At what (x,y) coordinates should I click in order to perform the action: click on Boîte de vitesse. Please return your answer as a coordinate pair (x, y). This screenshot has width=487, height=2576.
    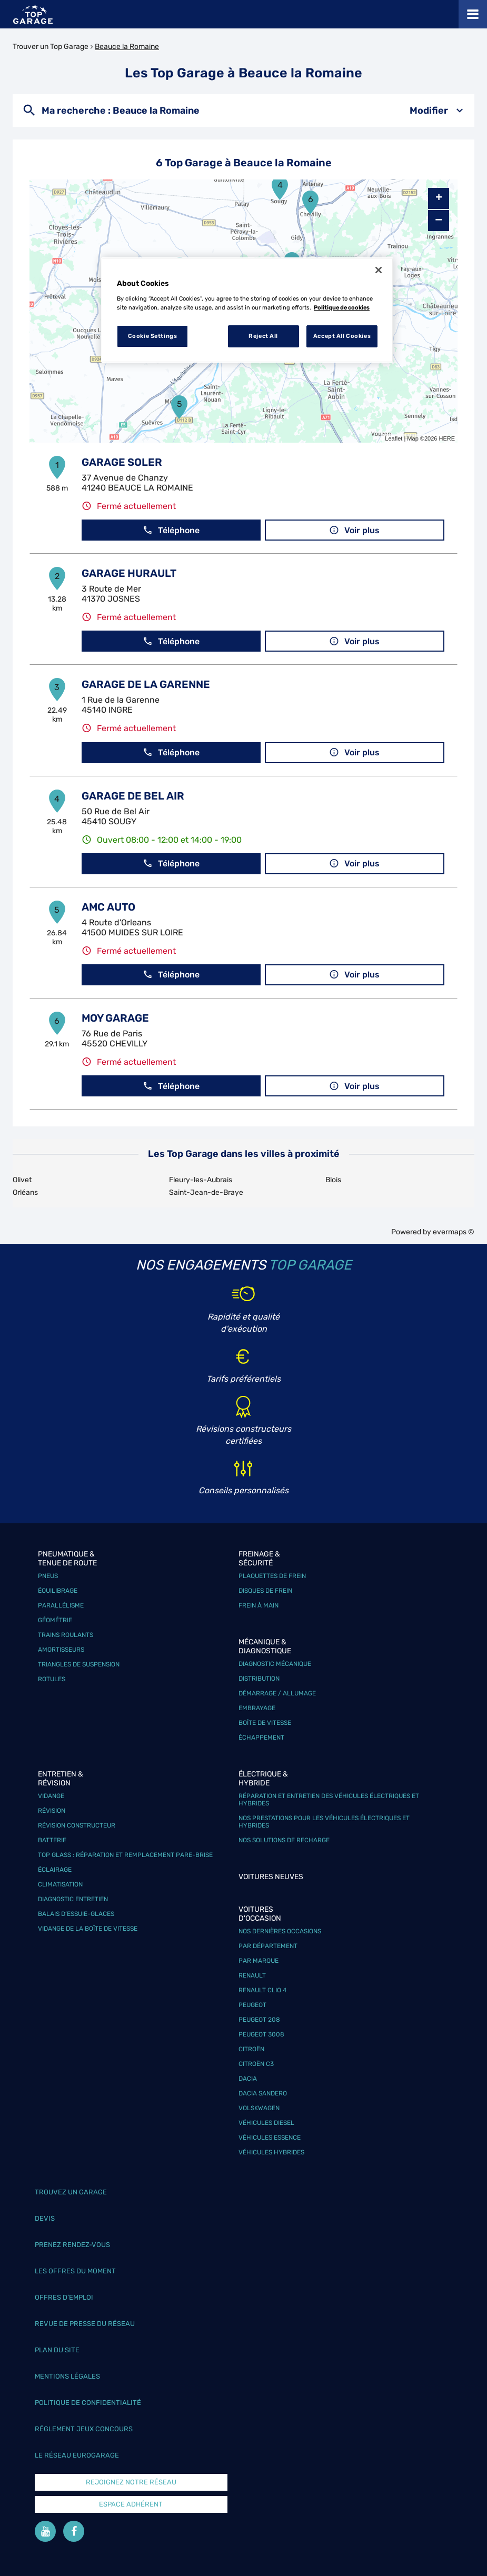
    Looking at the image, I should click on (264, 1722).